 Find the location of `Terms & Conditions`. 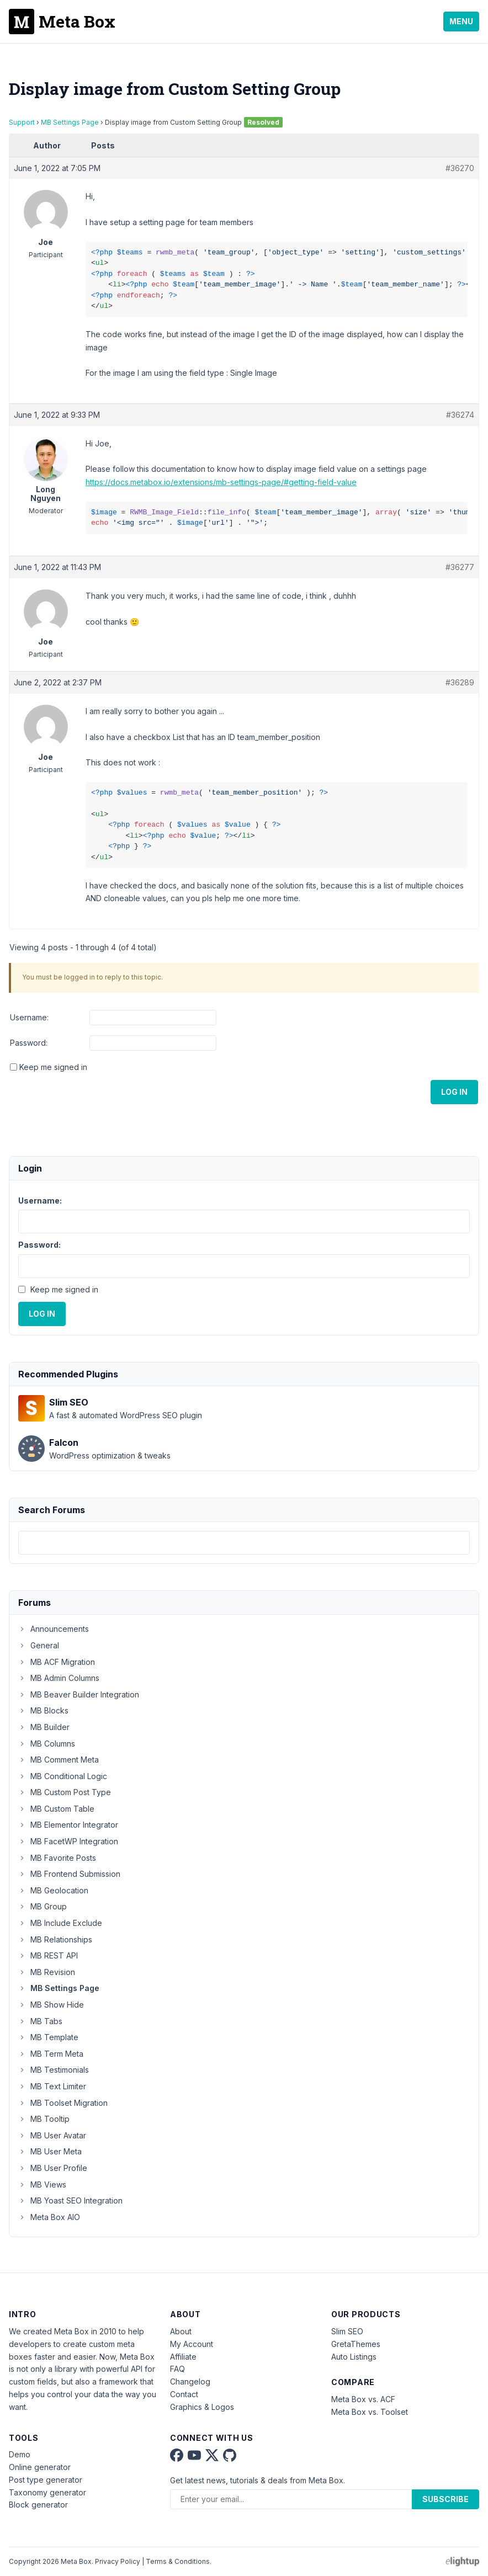

Terms & Conditions is located at coordinates (178, 2561).